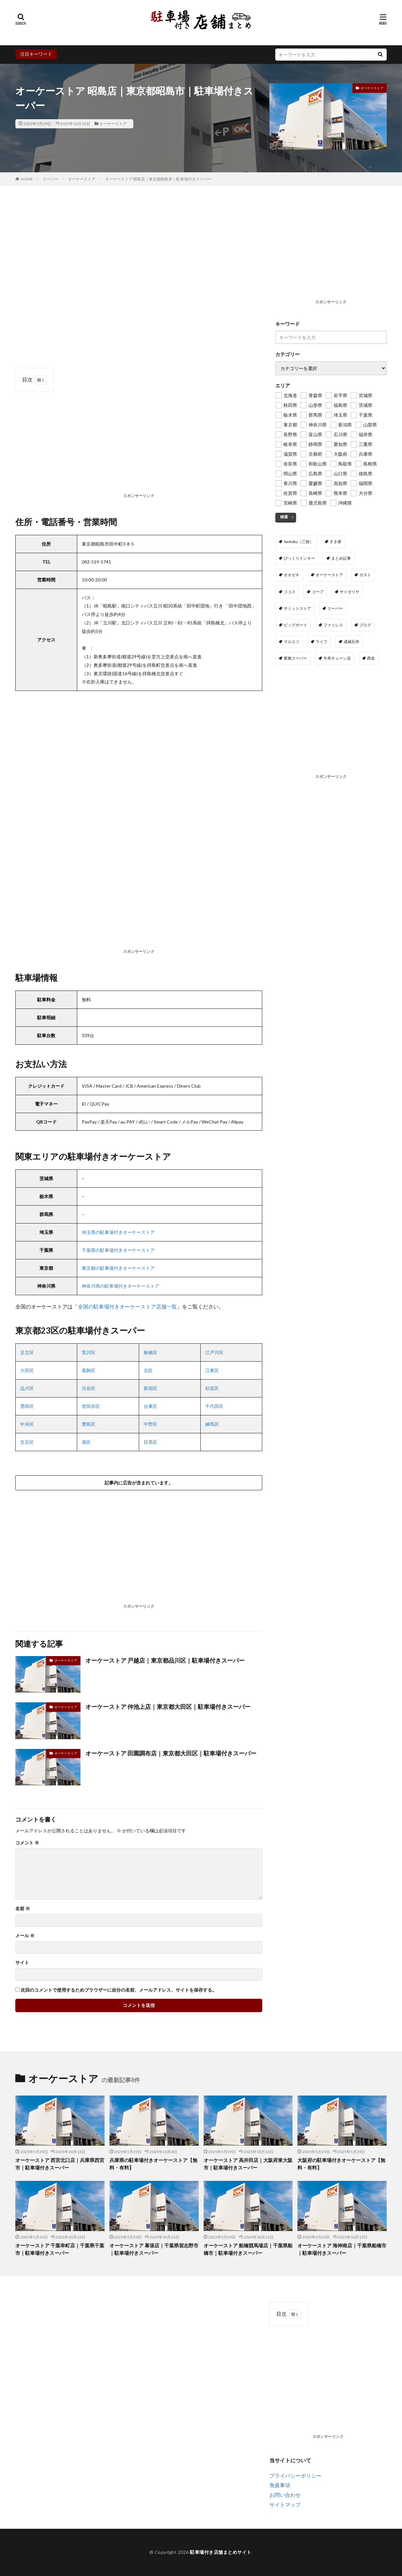 Image resolution: width=402 pixels, height=2576 pixels. What do you see at coordinates (295, 625) in the screenshot?
I see `ビッグボーイ [ビッグボーイ (67個の項目)]` at bounding box center [295, 625].